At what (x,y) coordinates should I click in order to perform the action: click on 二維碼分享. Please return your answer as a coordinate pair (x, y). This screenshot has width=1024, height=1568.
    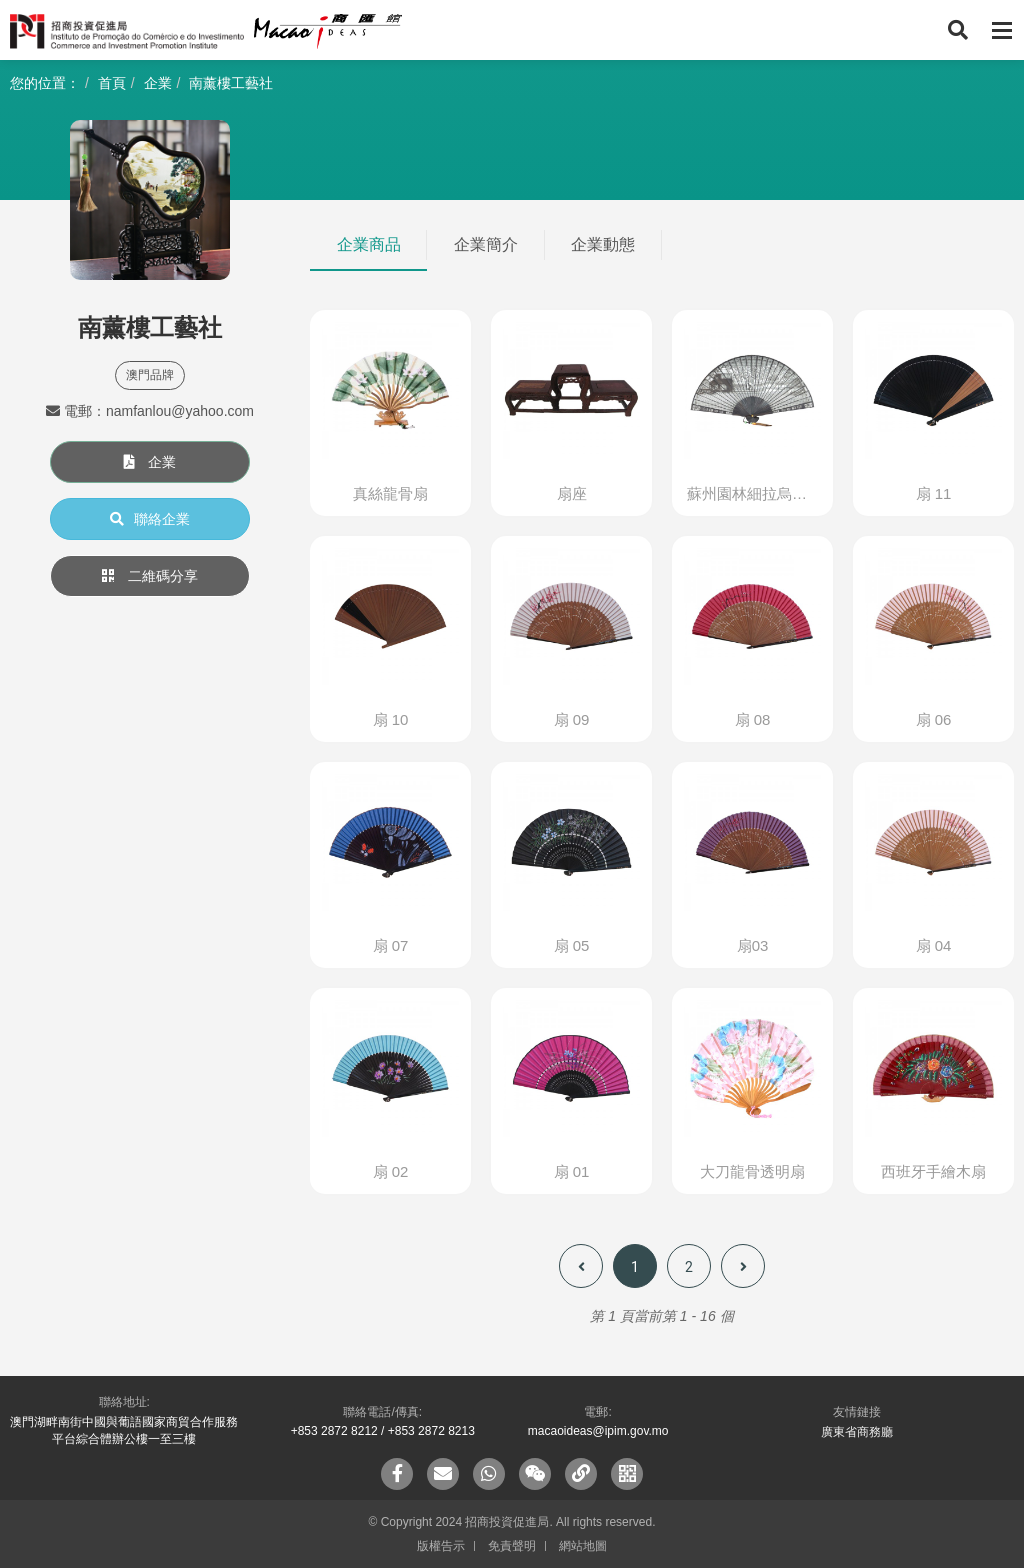
    Looking at the image, I should click on (150, 576).